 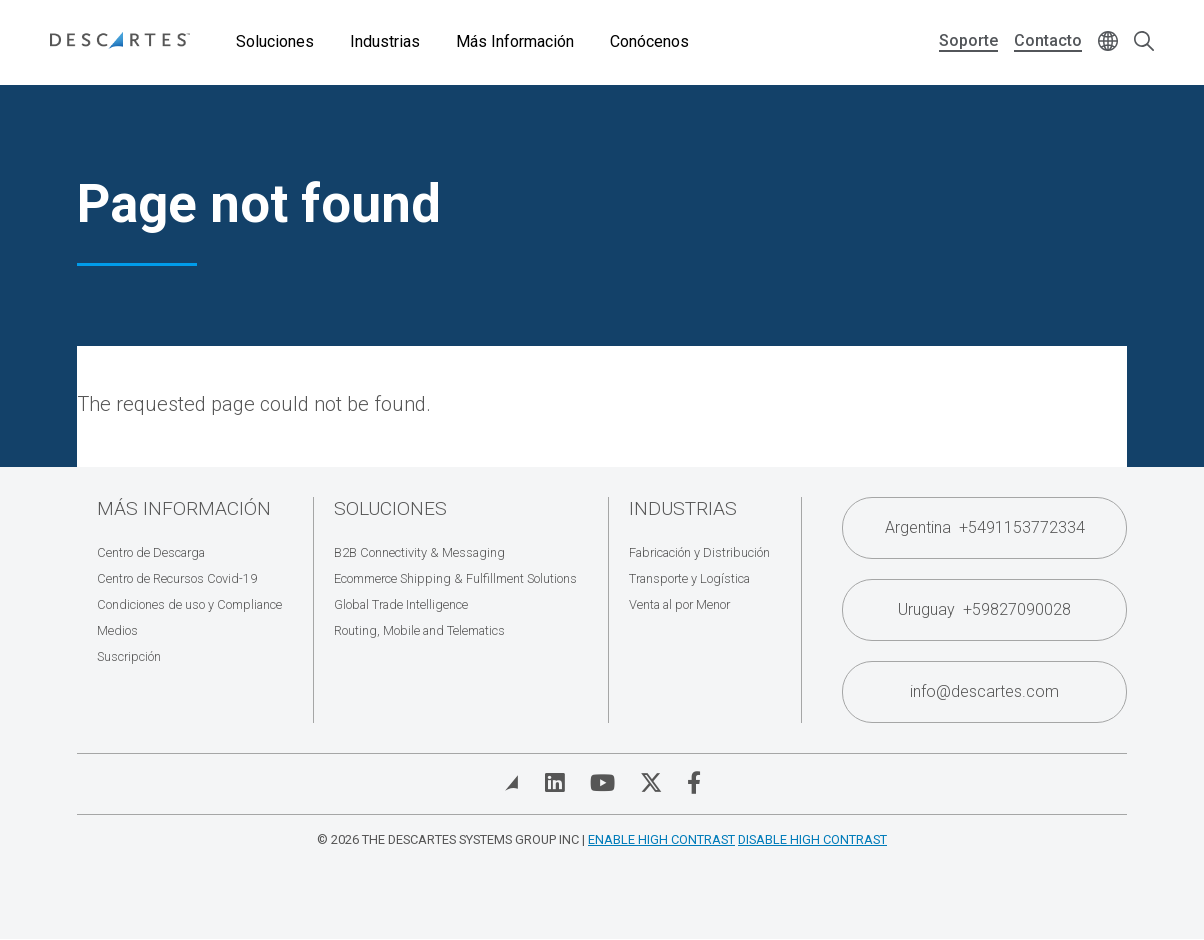 I want to click on Disable High Contrast, so click(x=812, y=839).